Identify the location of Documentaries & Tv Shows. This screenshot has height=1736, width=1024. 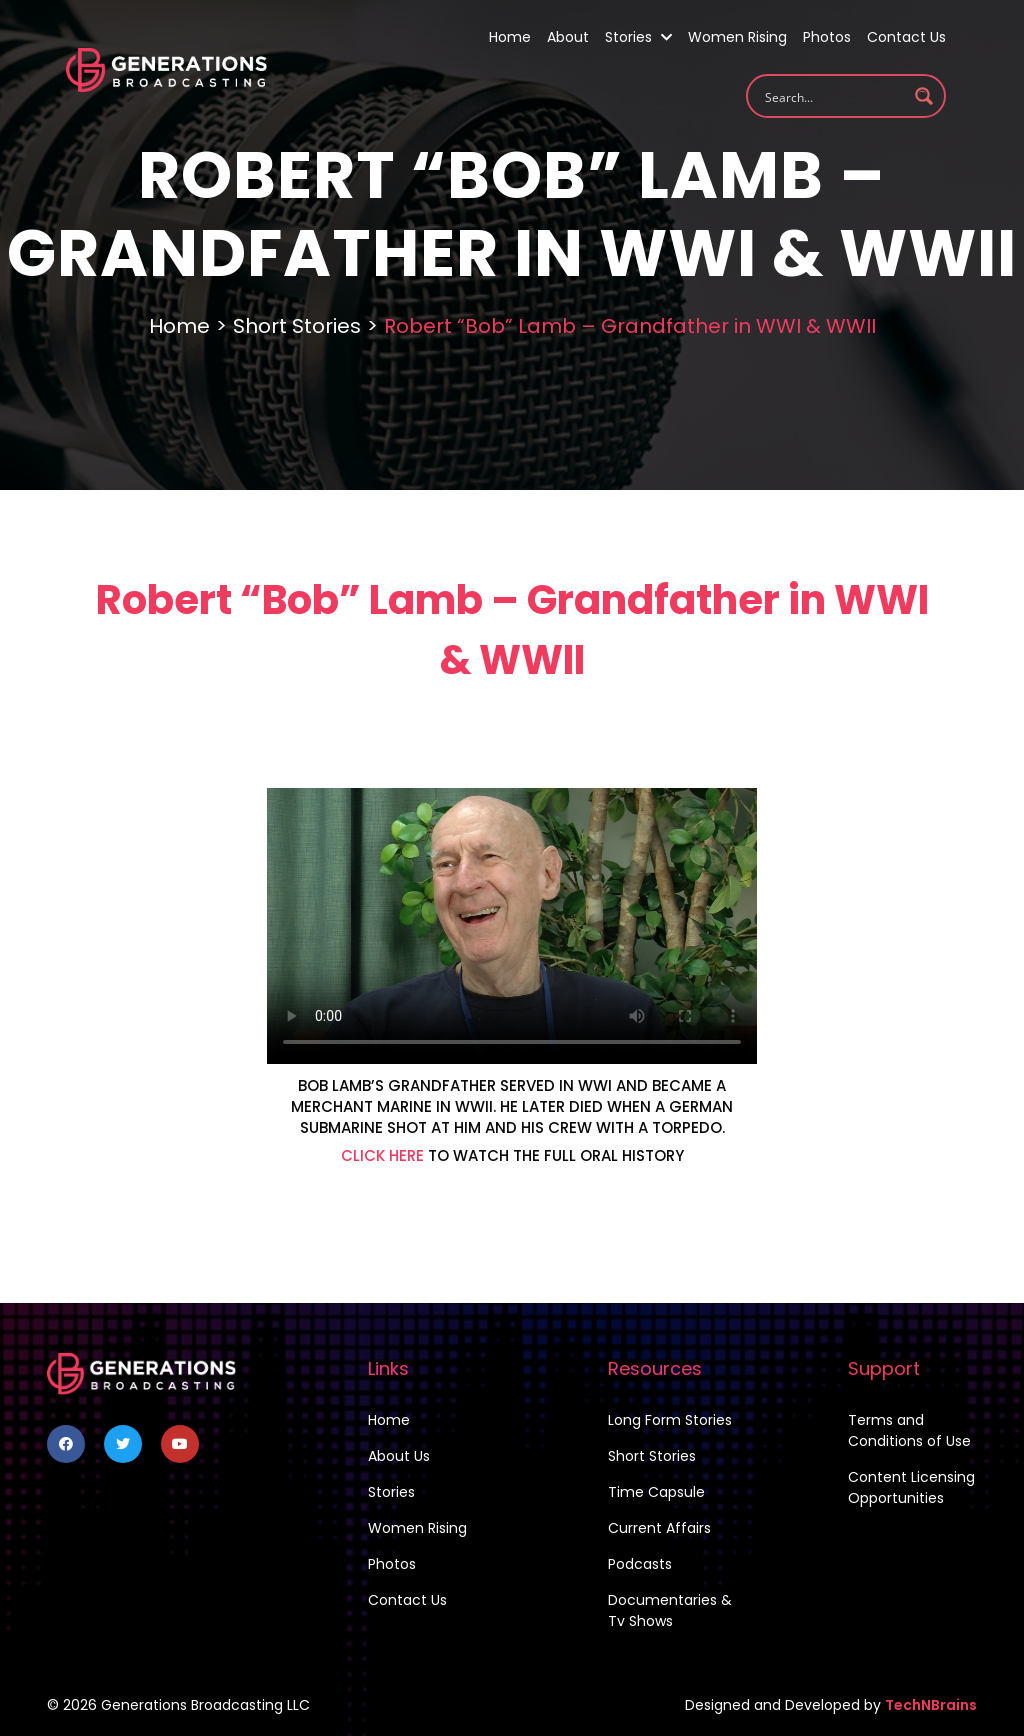
(670, 1610).